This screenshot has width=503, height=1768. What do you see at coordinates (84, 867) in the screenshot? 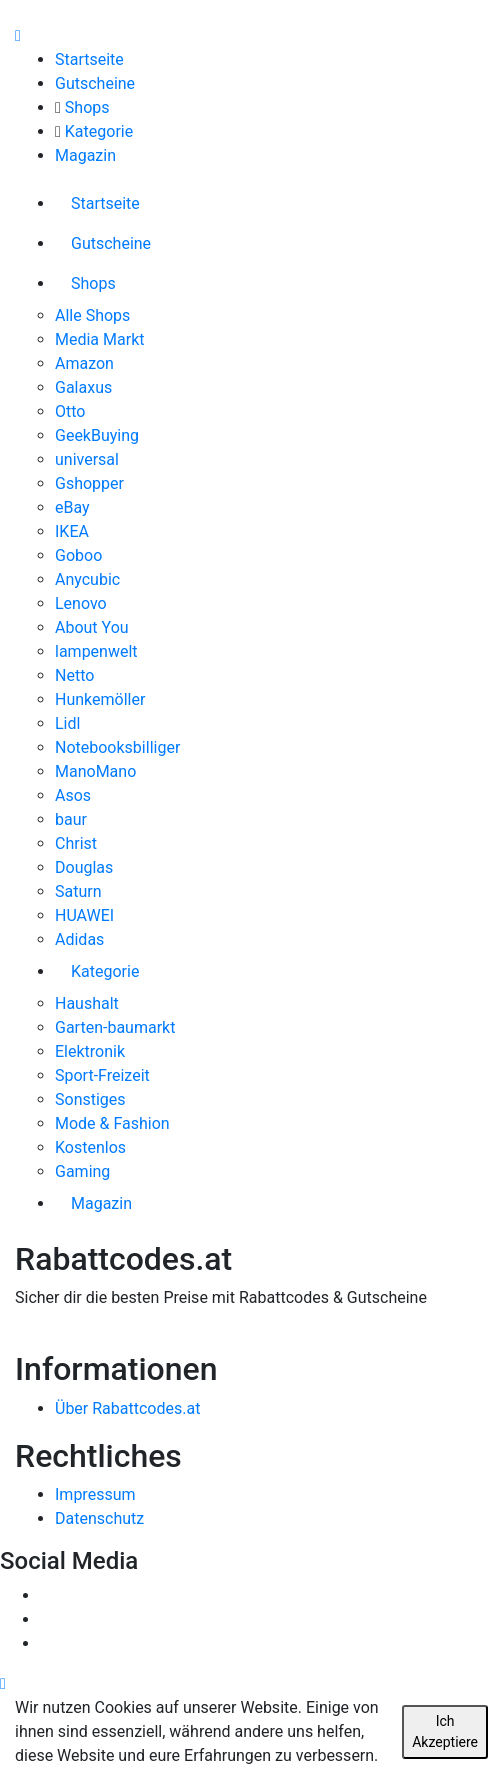
I see `Douglas` at bounding box center [84, 867].